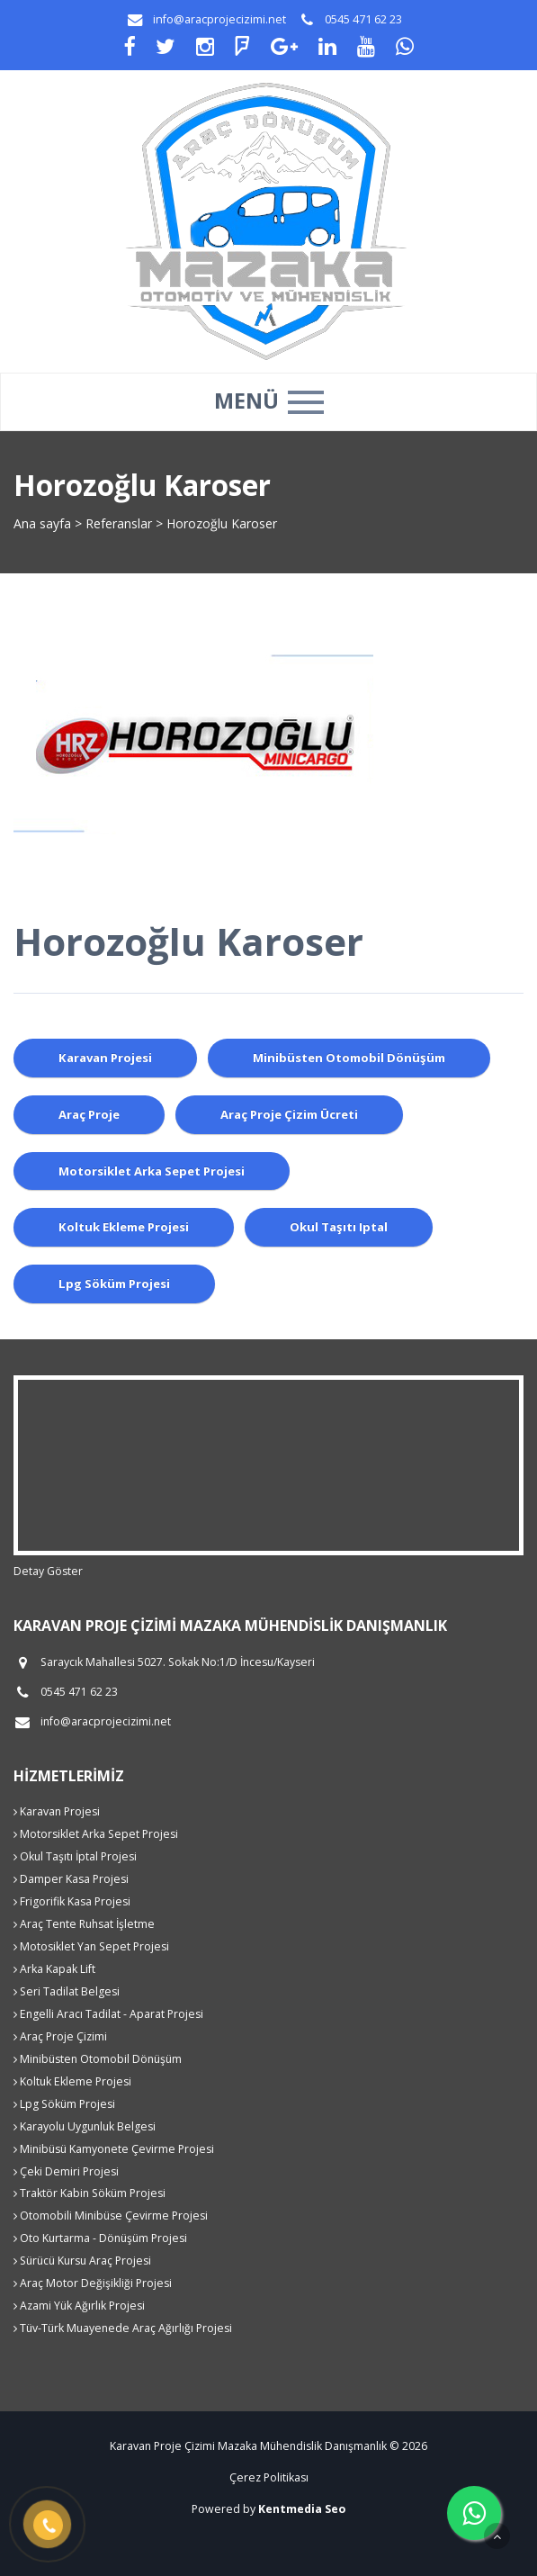 The image size is (537, 2576). I want to click on Tüv-Türk Muayenede Araç Ağırlığı Projesi, so click(122, 2328).